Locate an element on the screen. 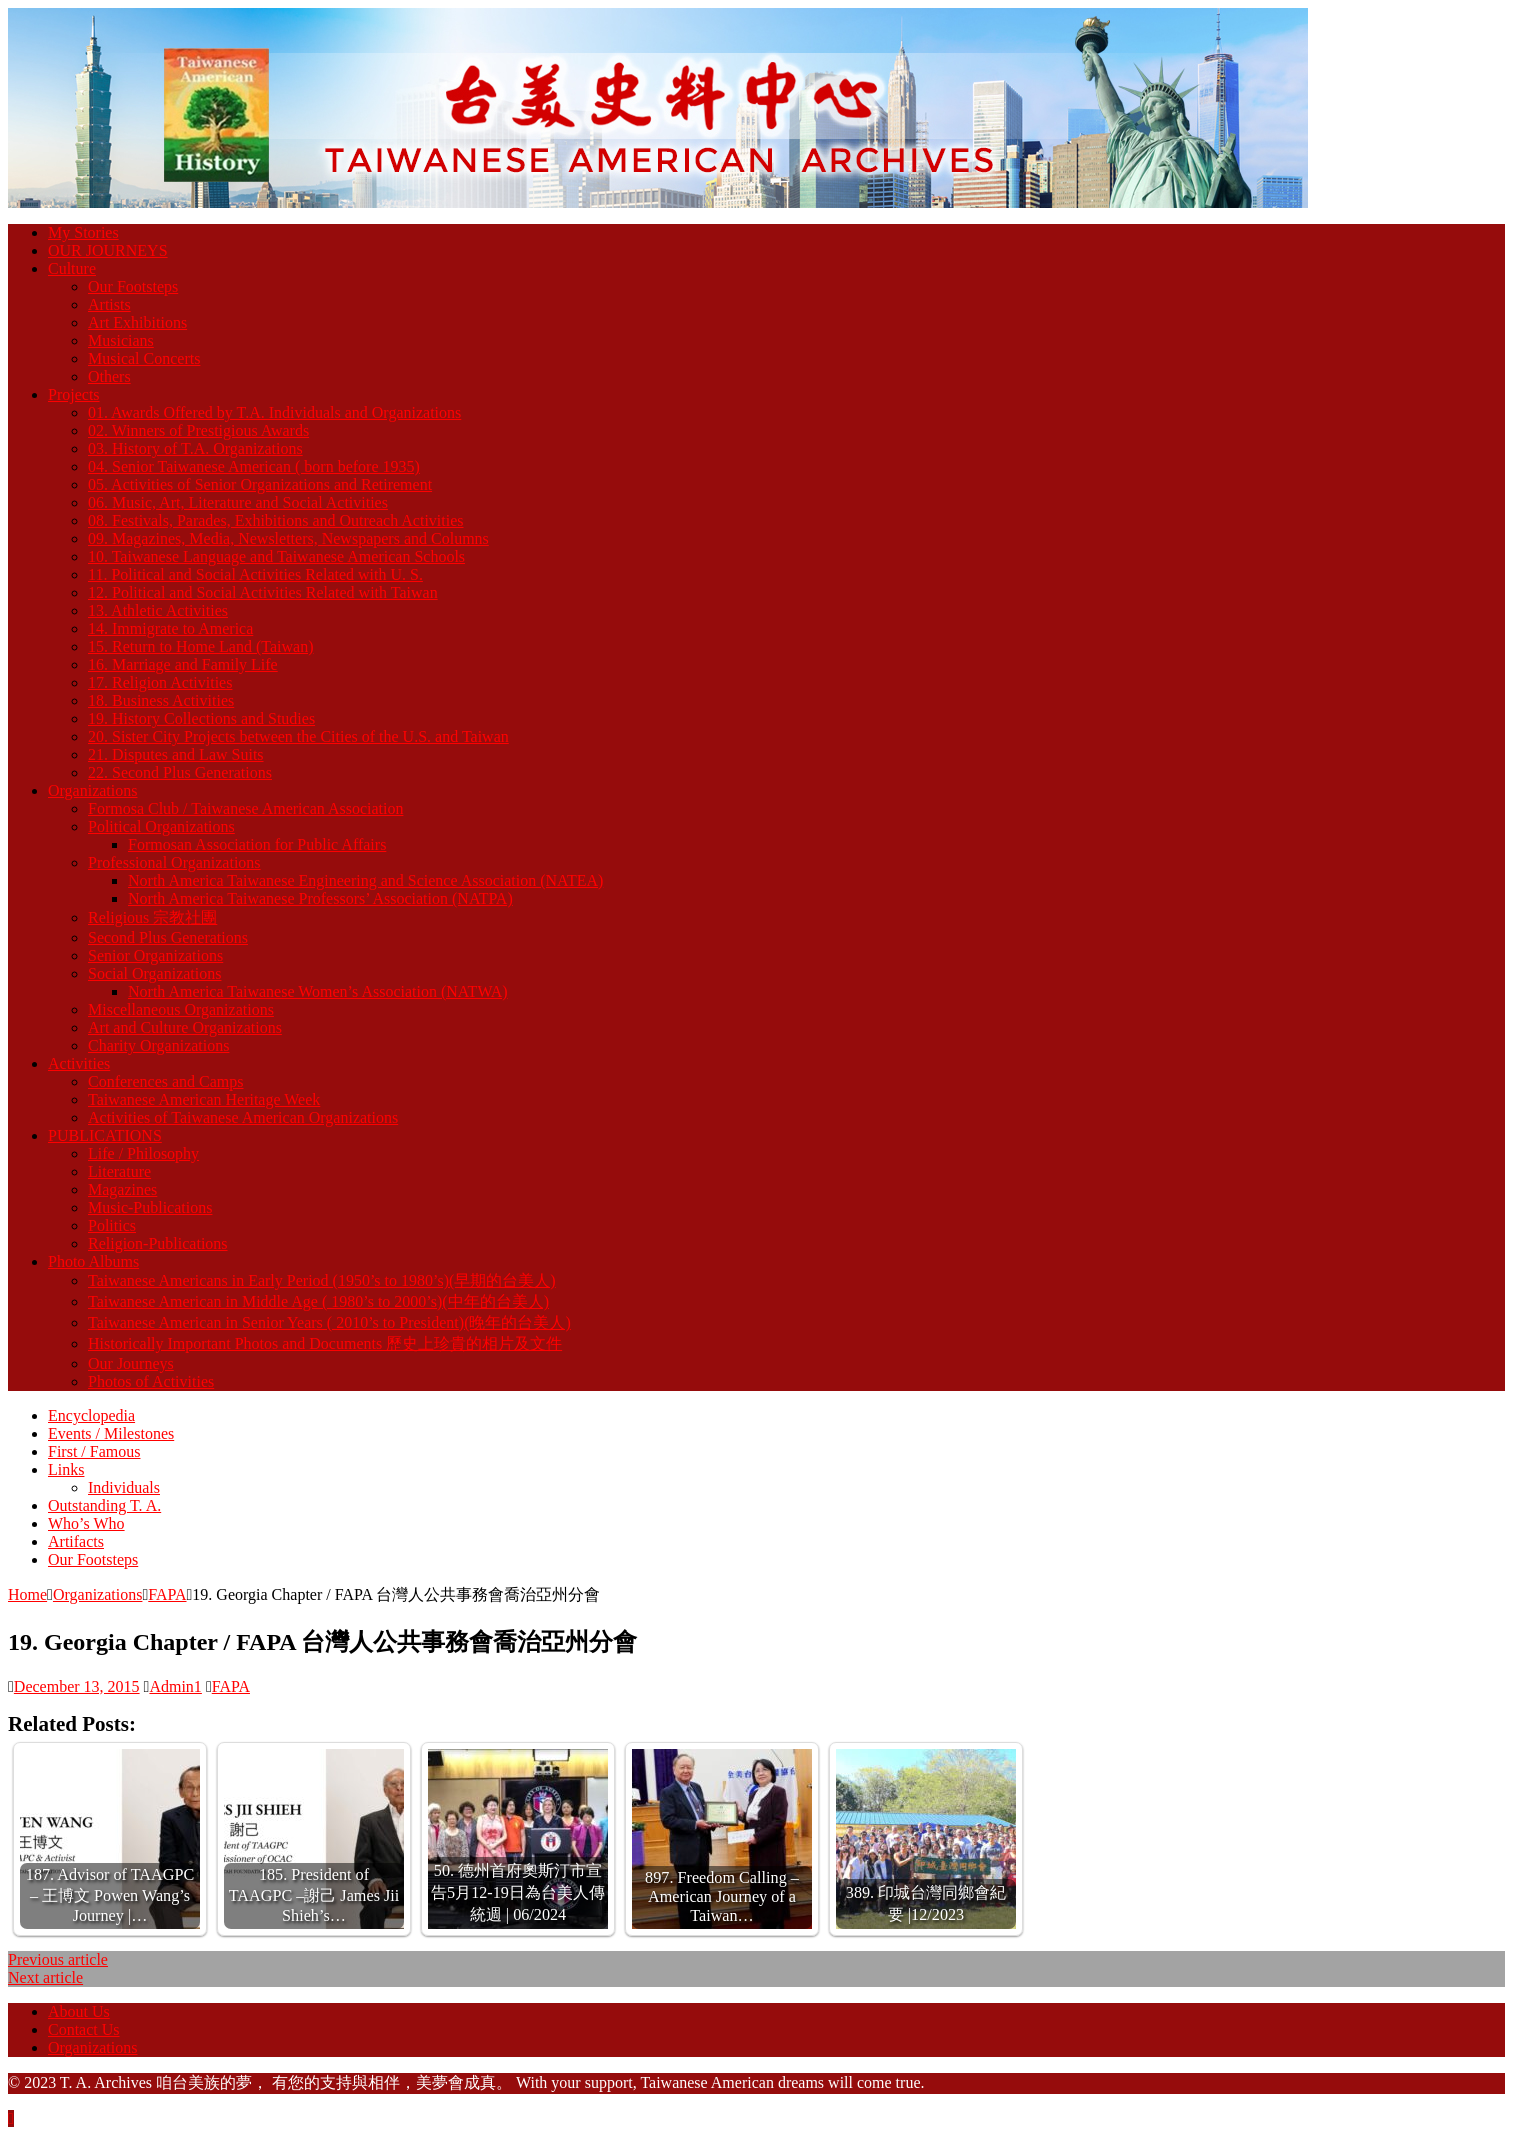 Image resolution: width=1513 pixels, height=2136 pixels. Taiwanese American Heritage Week is located at coordinates (204, 1099).